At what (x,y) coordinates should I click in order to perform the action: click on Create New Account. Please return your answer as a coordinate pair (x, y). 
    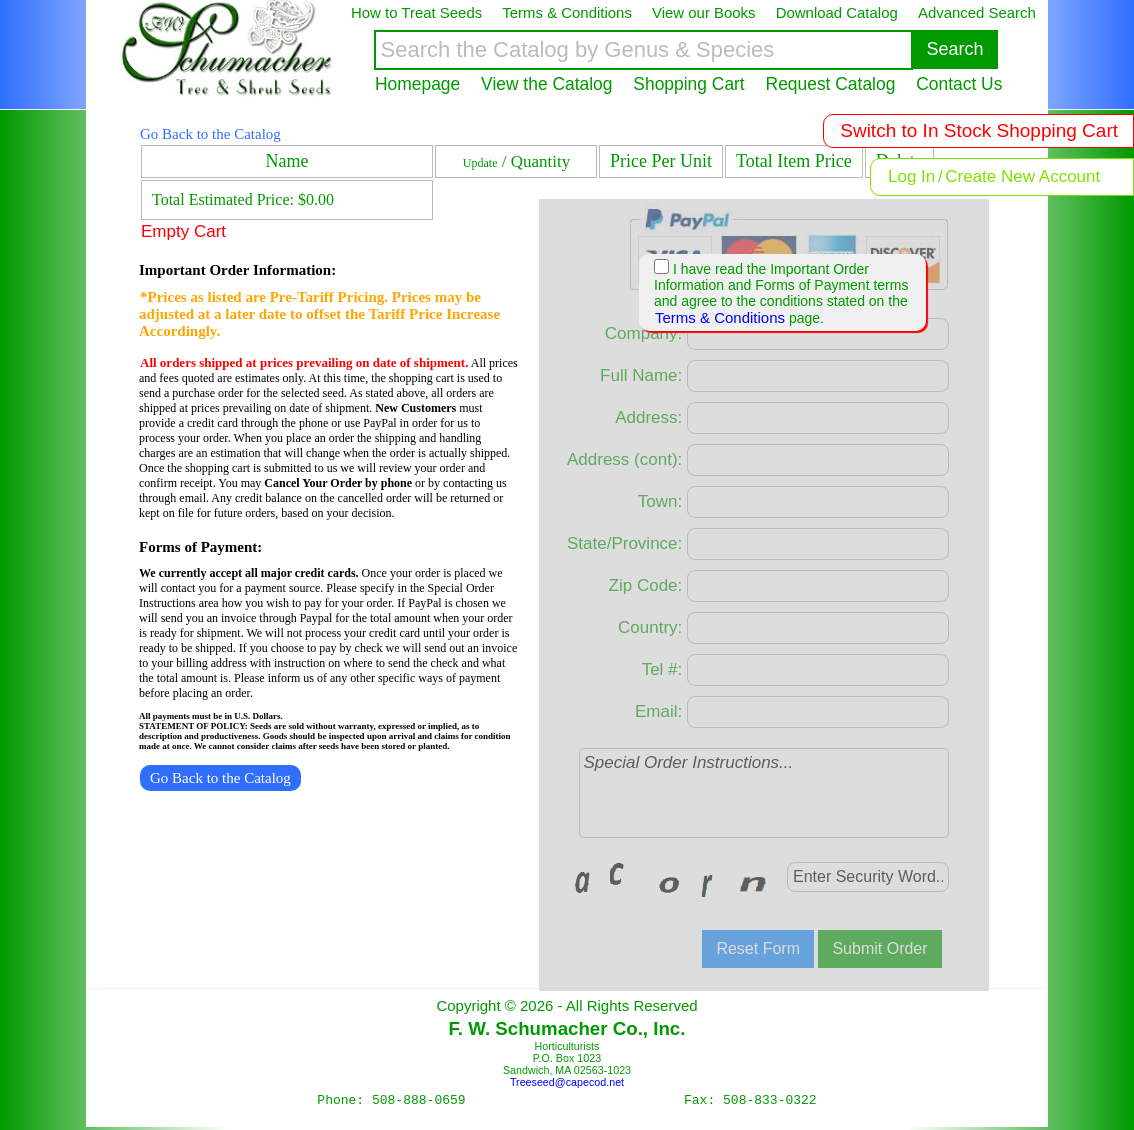
    Looking at the image, I should click on (1022, 176).